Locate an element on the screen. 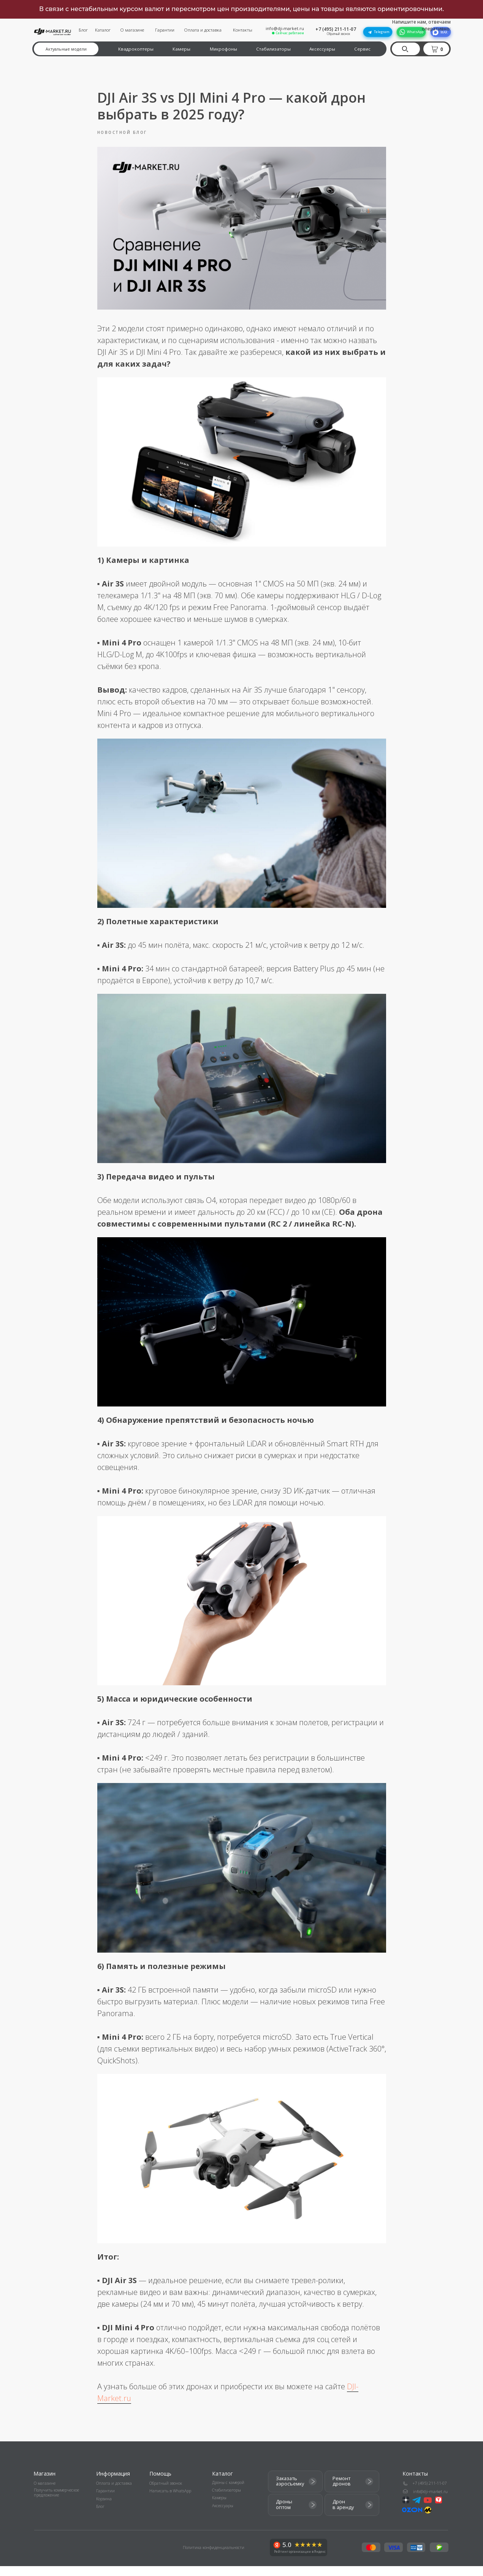  Корзина is located at coordinates (104, 2508).